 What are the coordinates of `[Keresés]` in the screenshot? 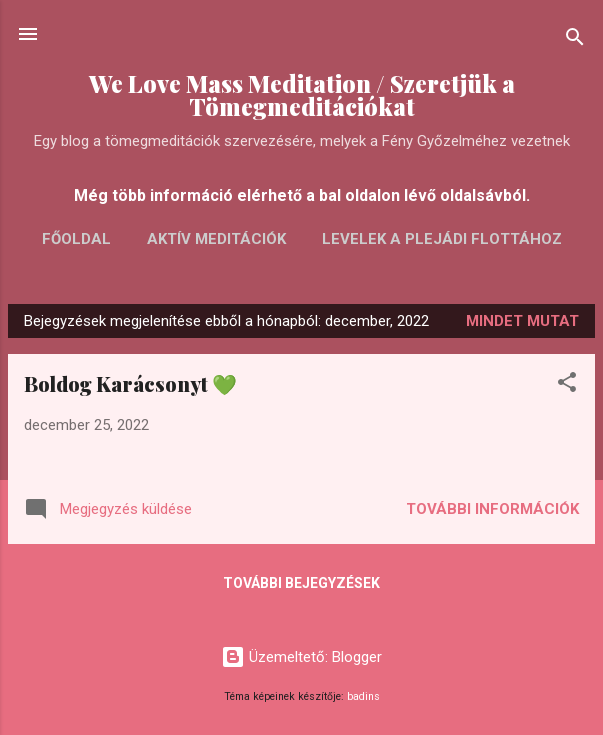 It's located at (575, 40).